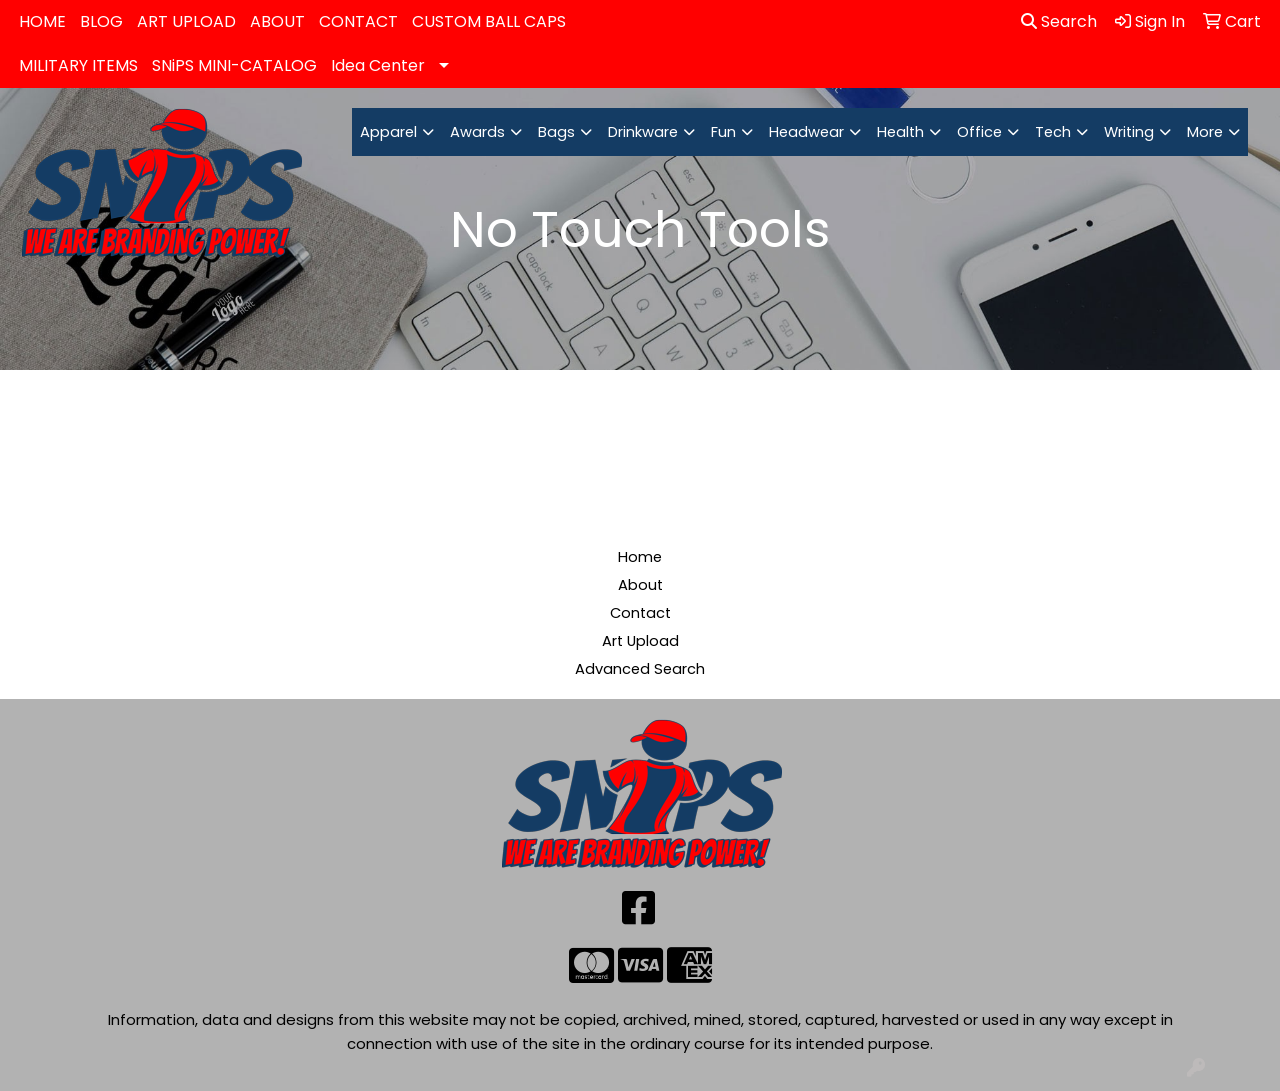  I want to click on Office [button], so click(979, 132).